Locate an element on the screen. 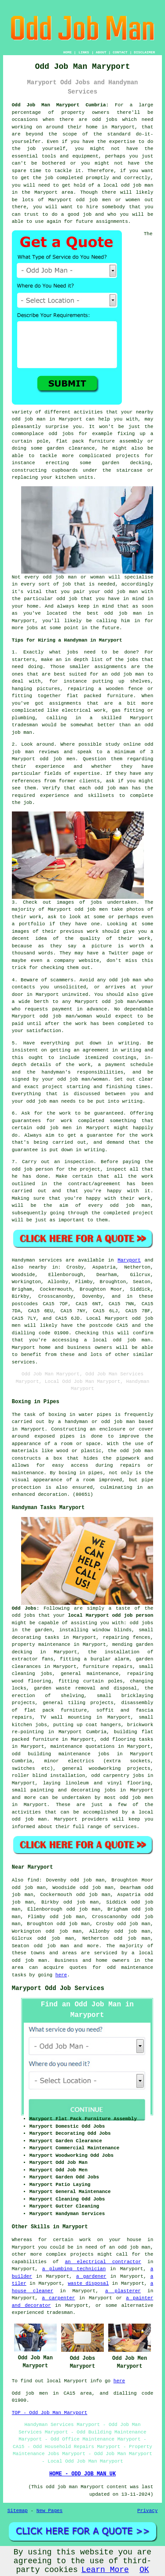 This screenshot has width=165, height=2576. reviews is located at coordinates (49, 752).